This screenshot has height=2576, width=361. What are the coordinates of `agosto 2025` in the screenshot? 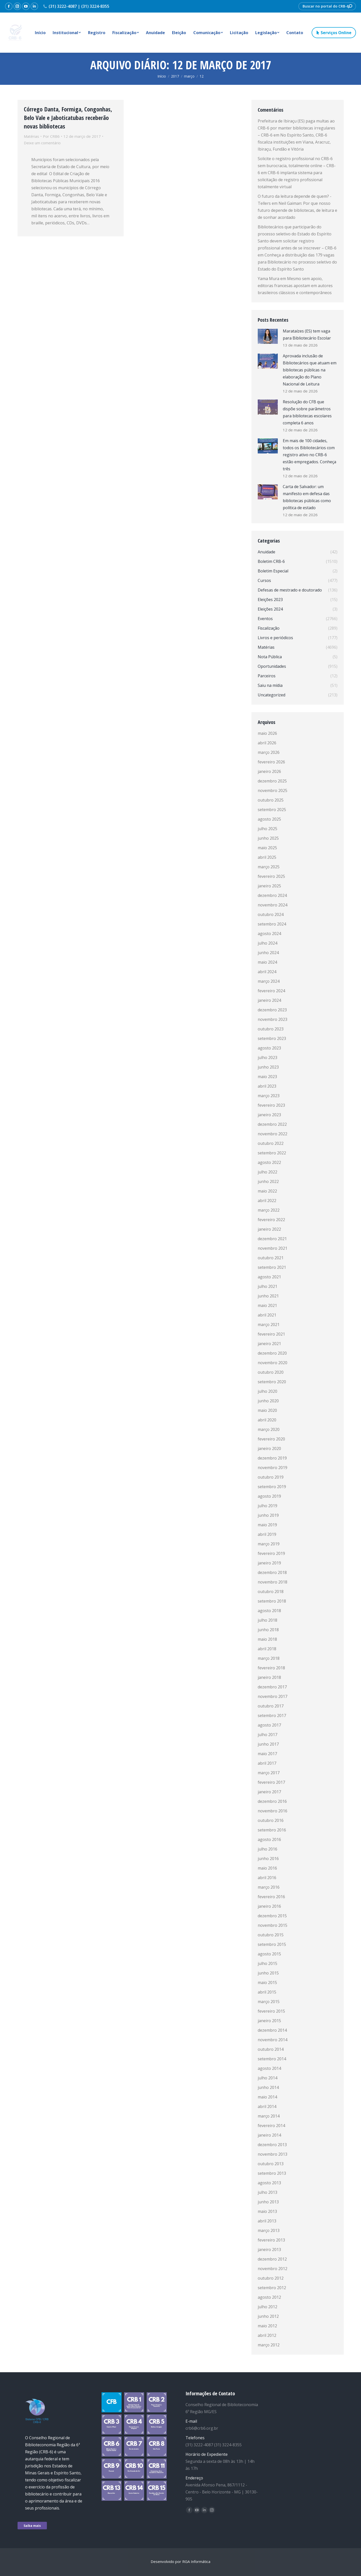 It's located at (269, 819).